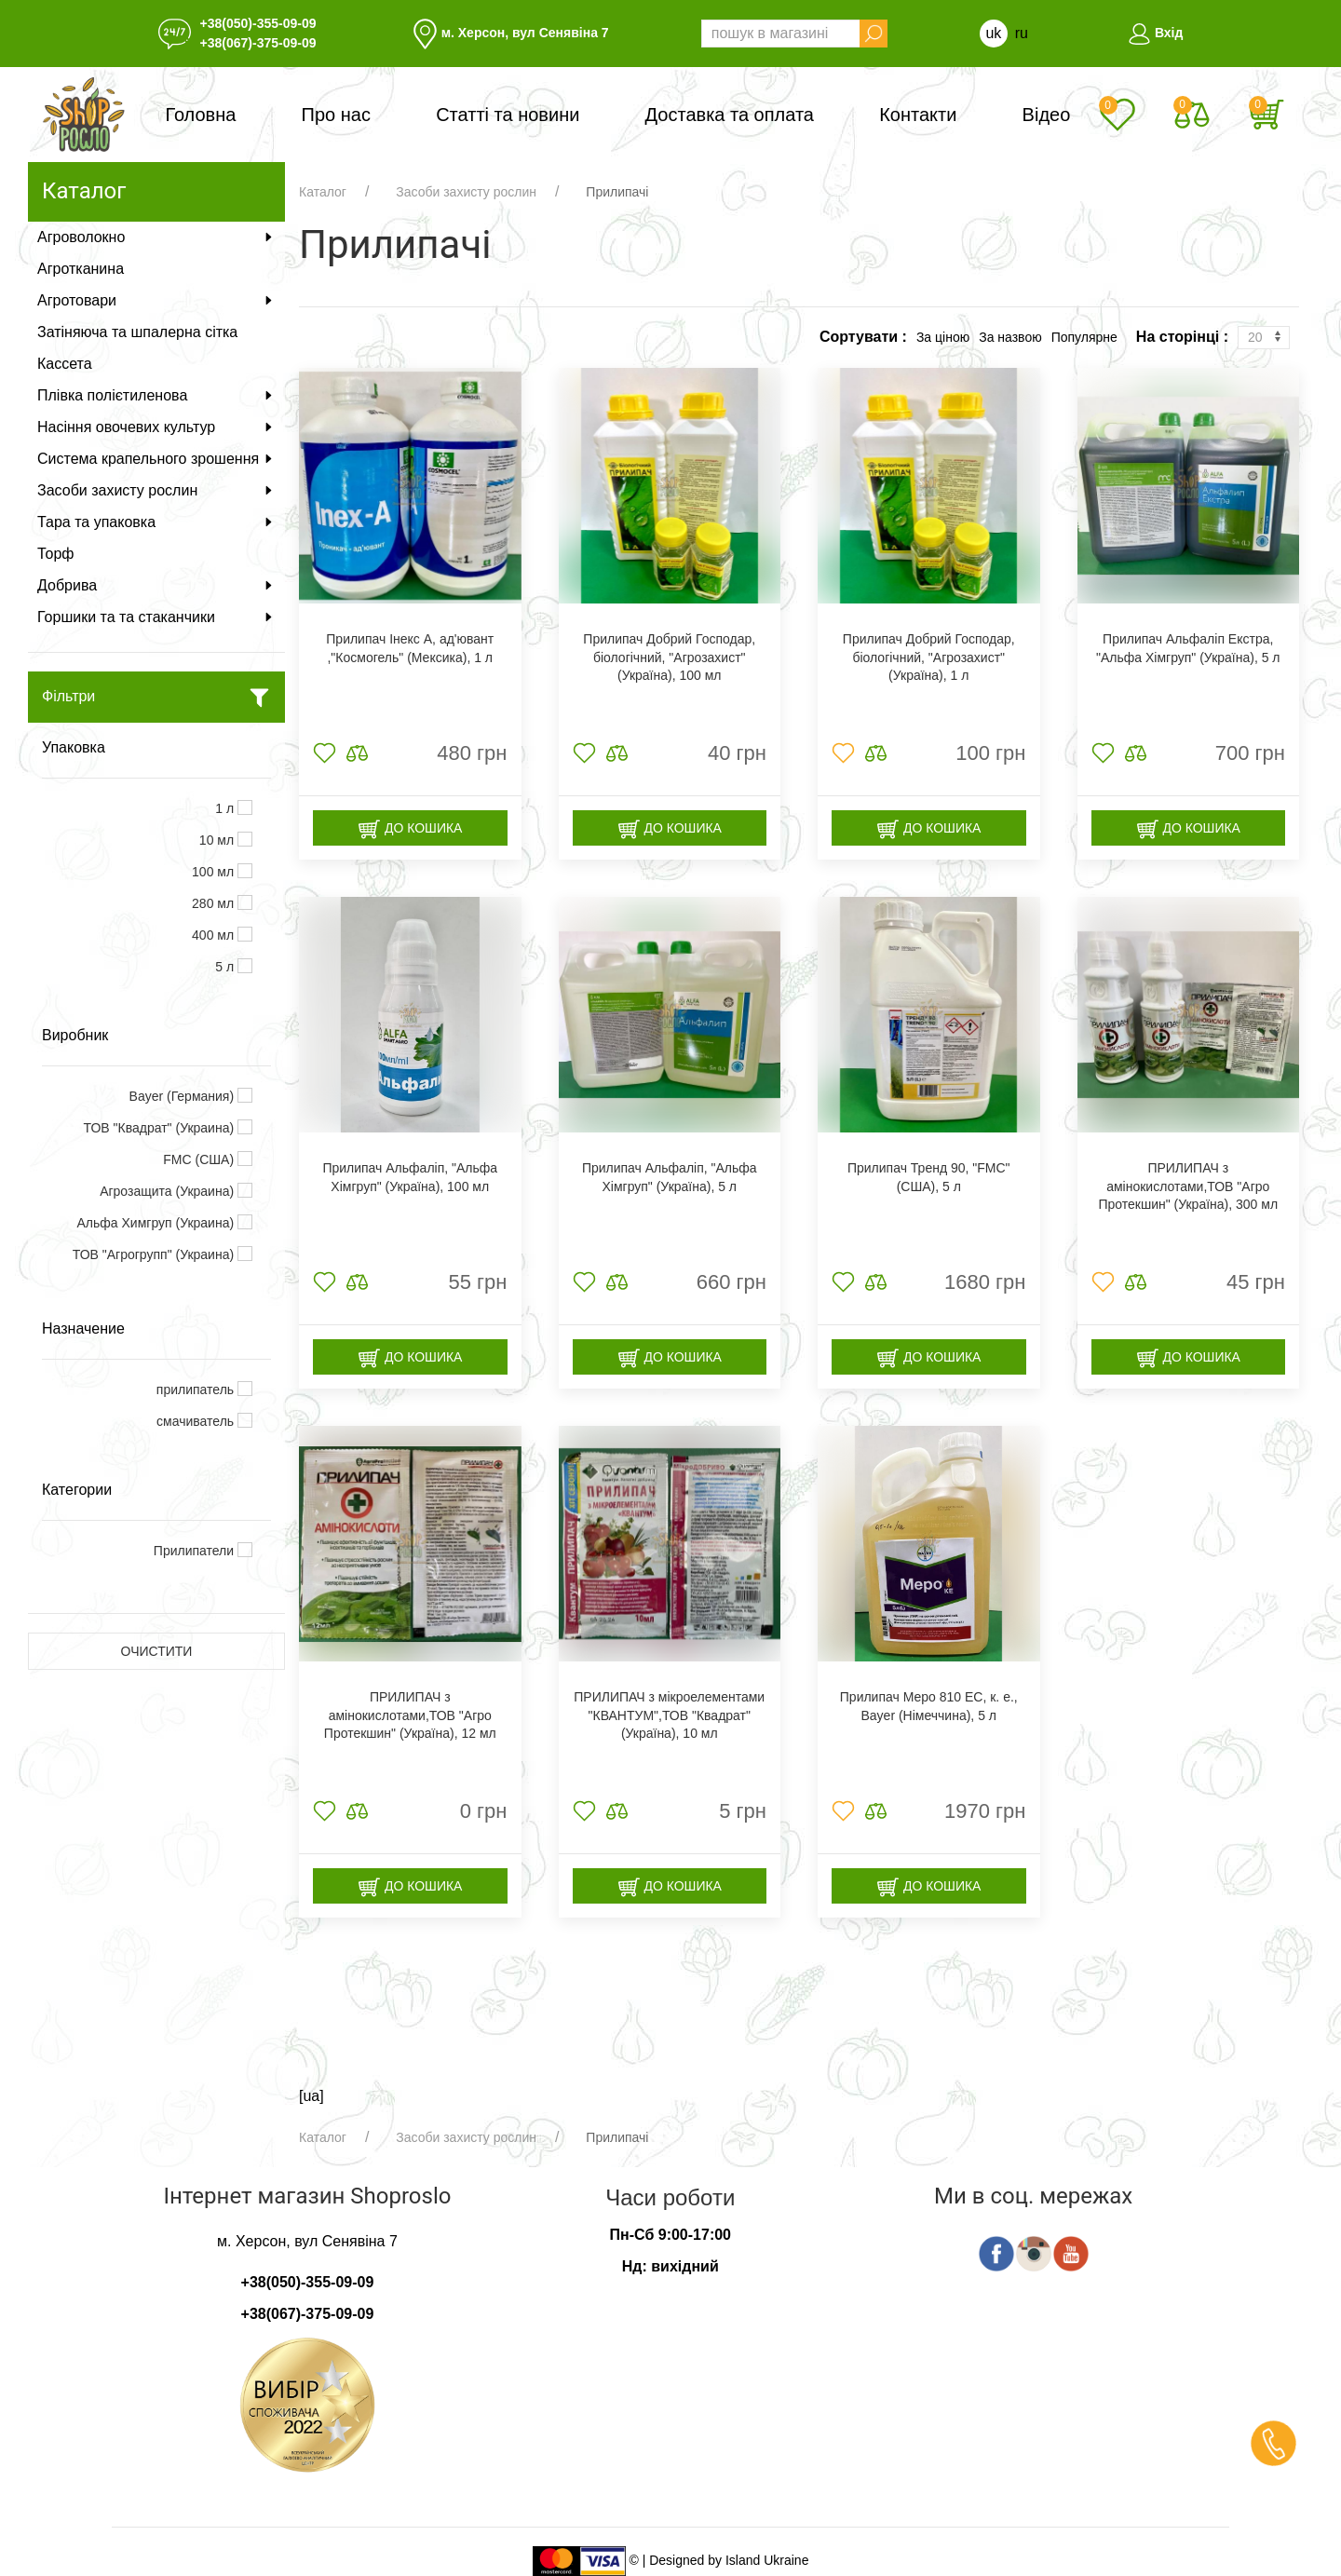 This screenshot has width=1341, height=2576. What do you see at coordinates (214, 871) in the screenshot?
I see `100 мл` at bounding box center [214, 871].